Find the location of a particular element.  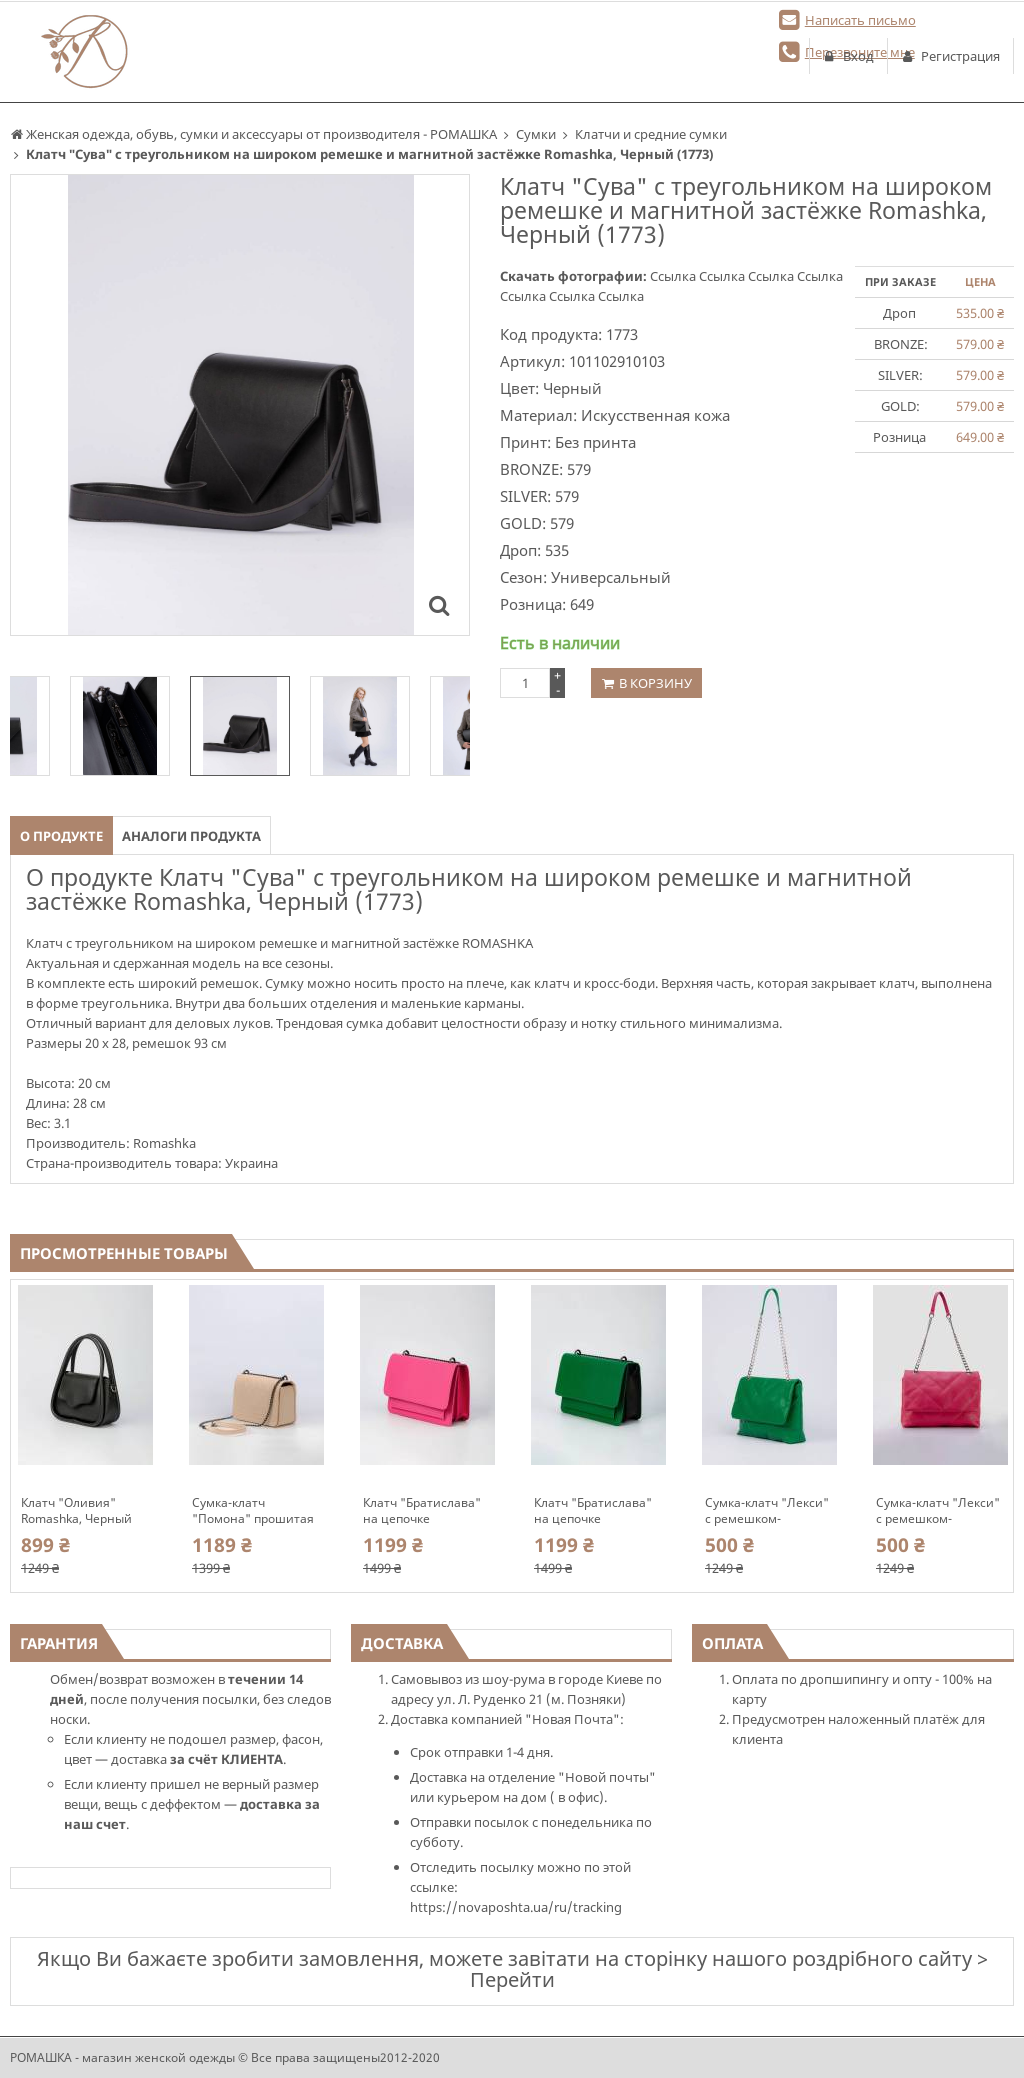

Якщо Ви бажаєте зробити замовлення, можете завітати на сторінку нашого роздрібного сайту > Перейти is located at coordinates (512, 1969).